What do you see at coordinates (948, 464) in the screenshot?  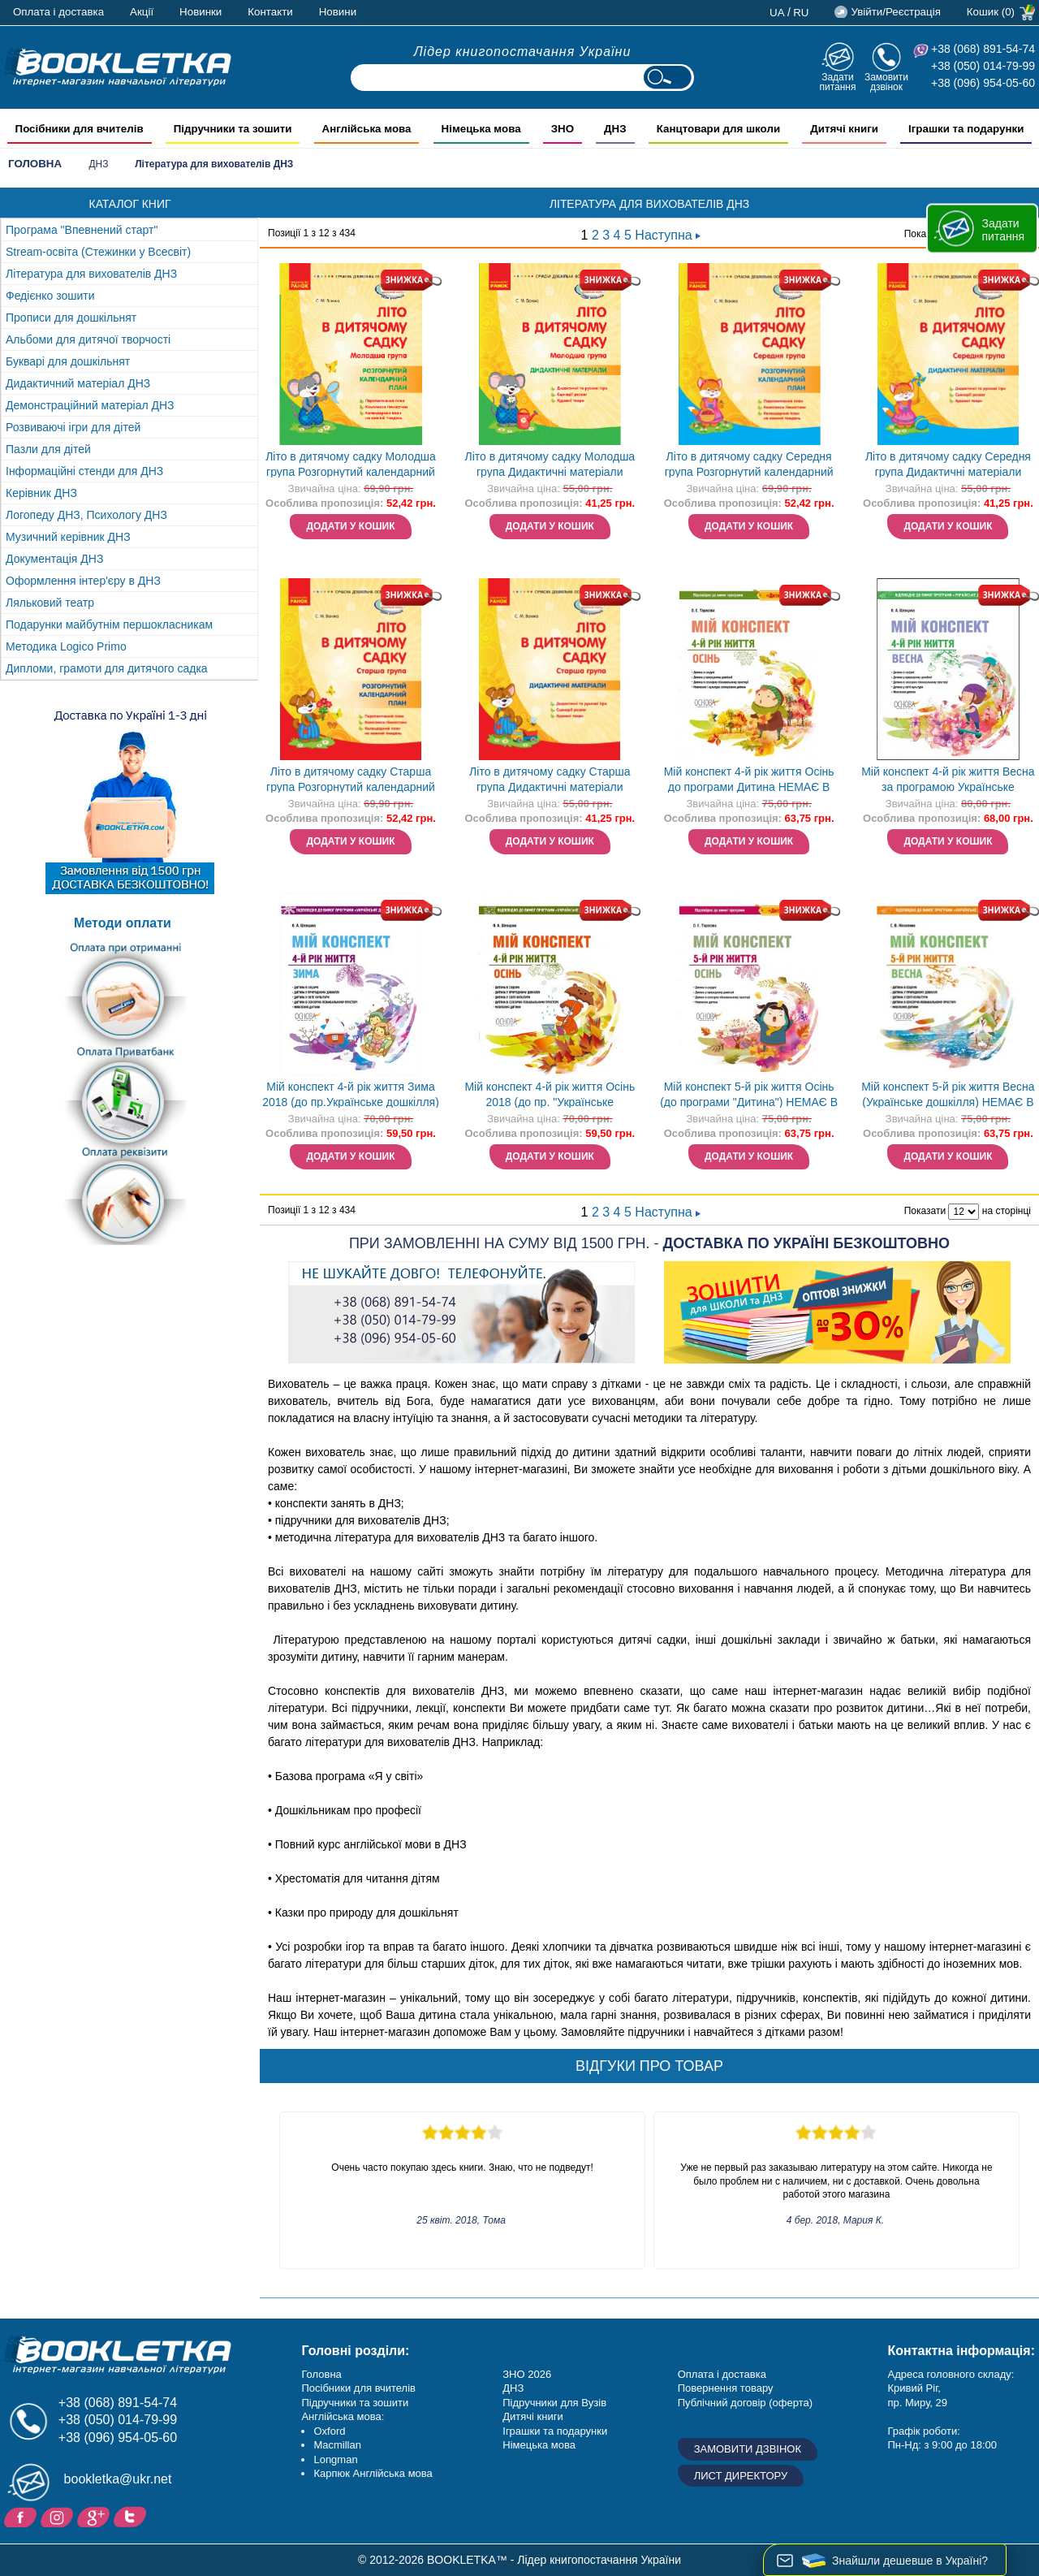 I see `Літо в дитячому садку Середня група Дидактичні матеріали` at bounding box center [948, 464].